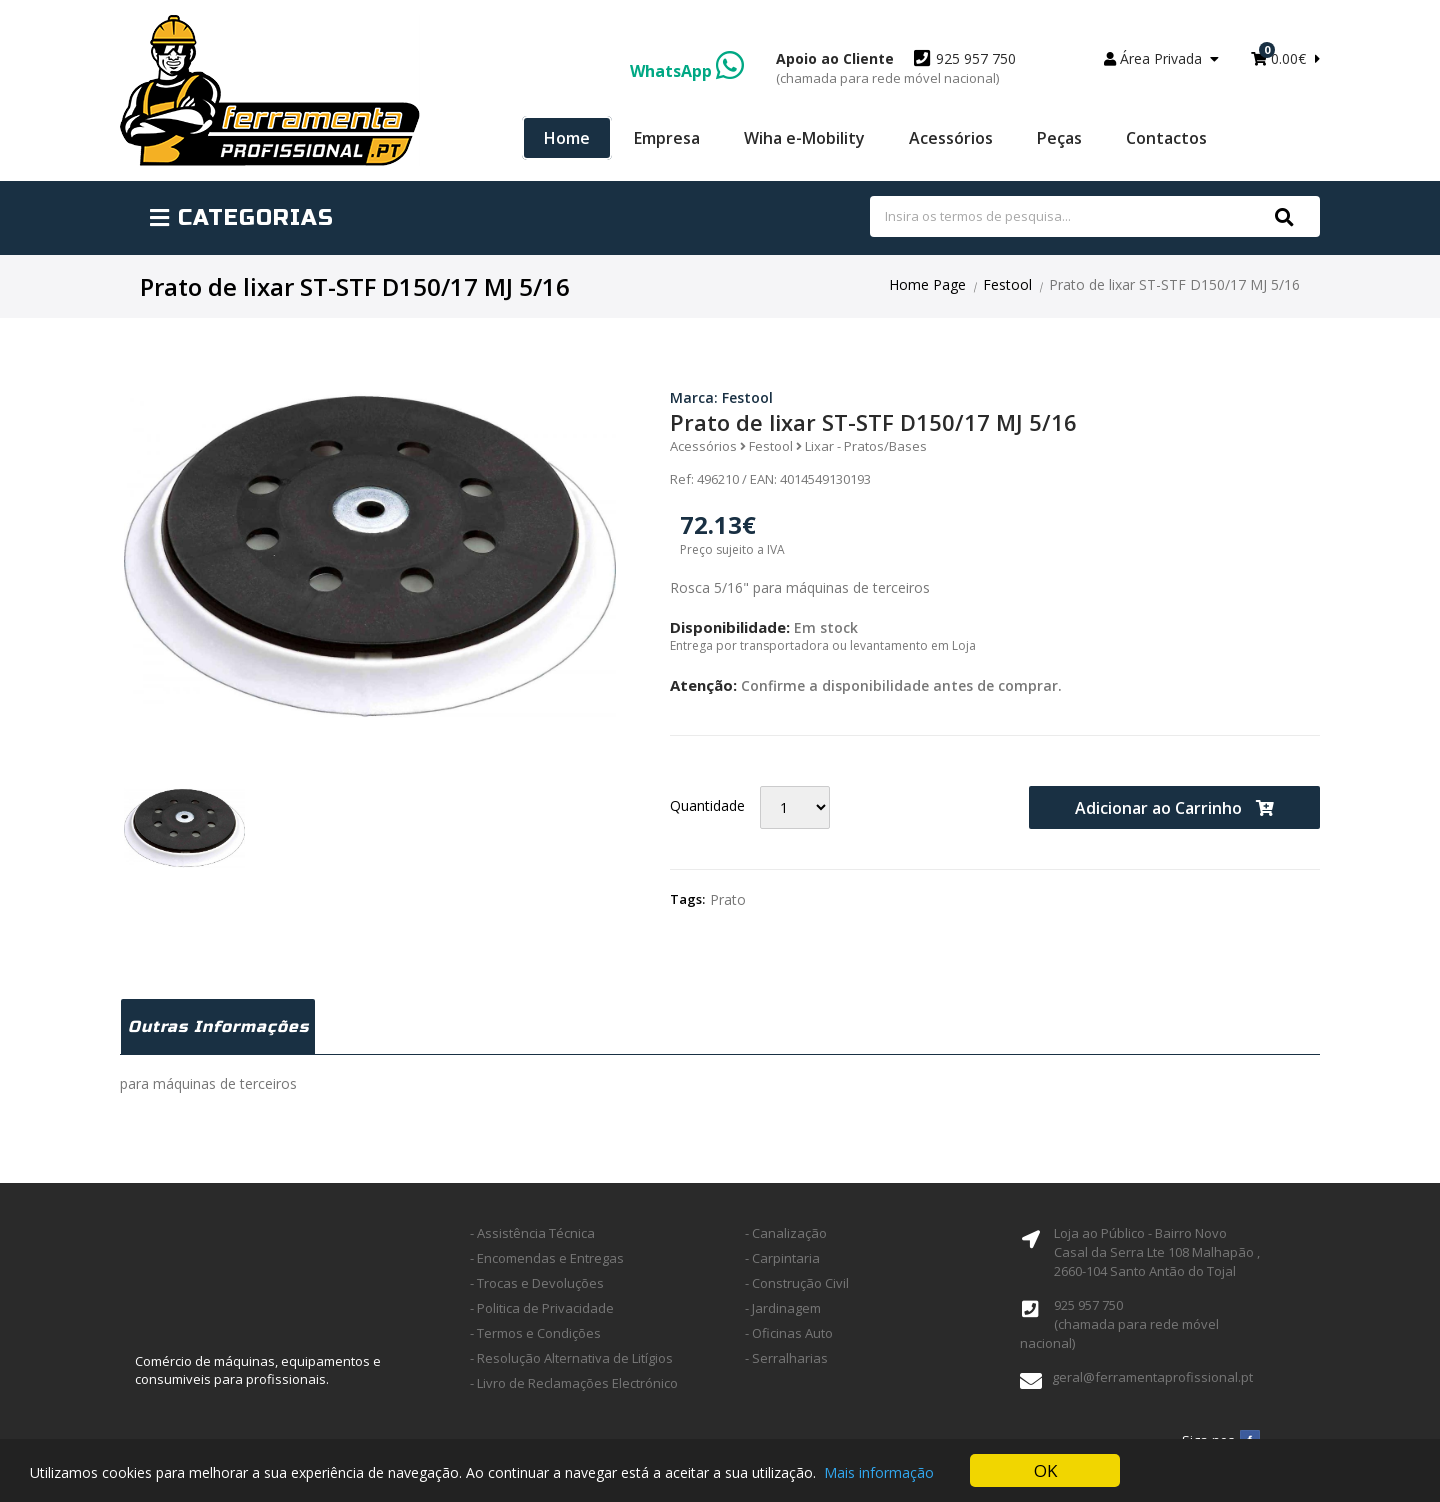 Image resolution: width=1440 pixels, height=1502 pixels. What do you see at coordinates (797, 1283) in the screenshot?
I see `- Construção Civil` at bounding box center [797, 1283].